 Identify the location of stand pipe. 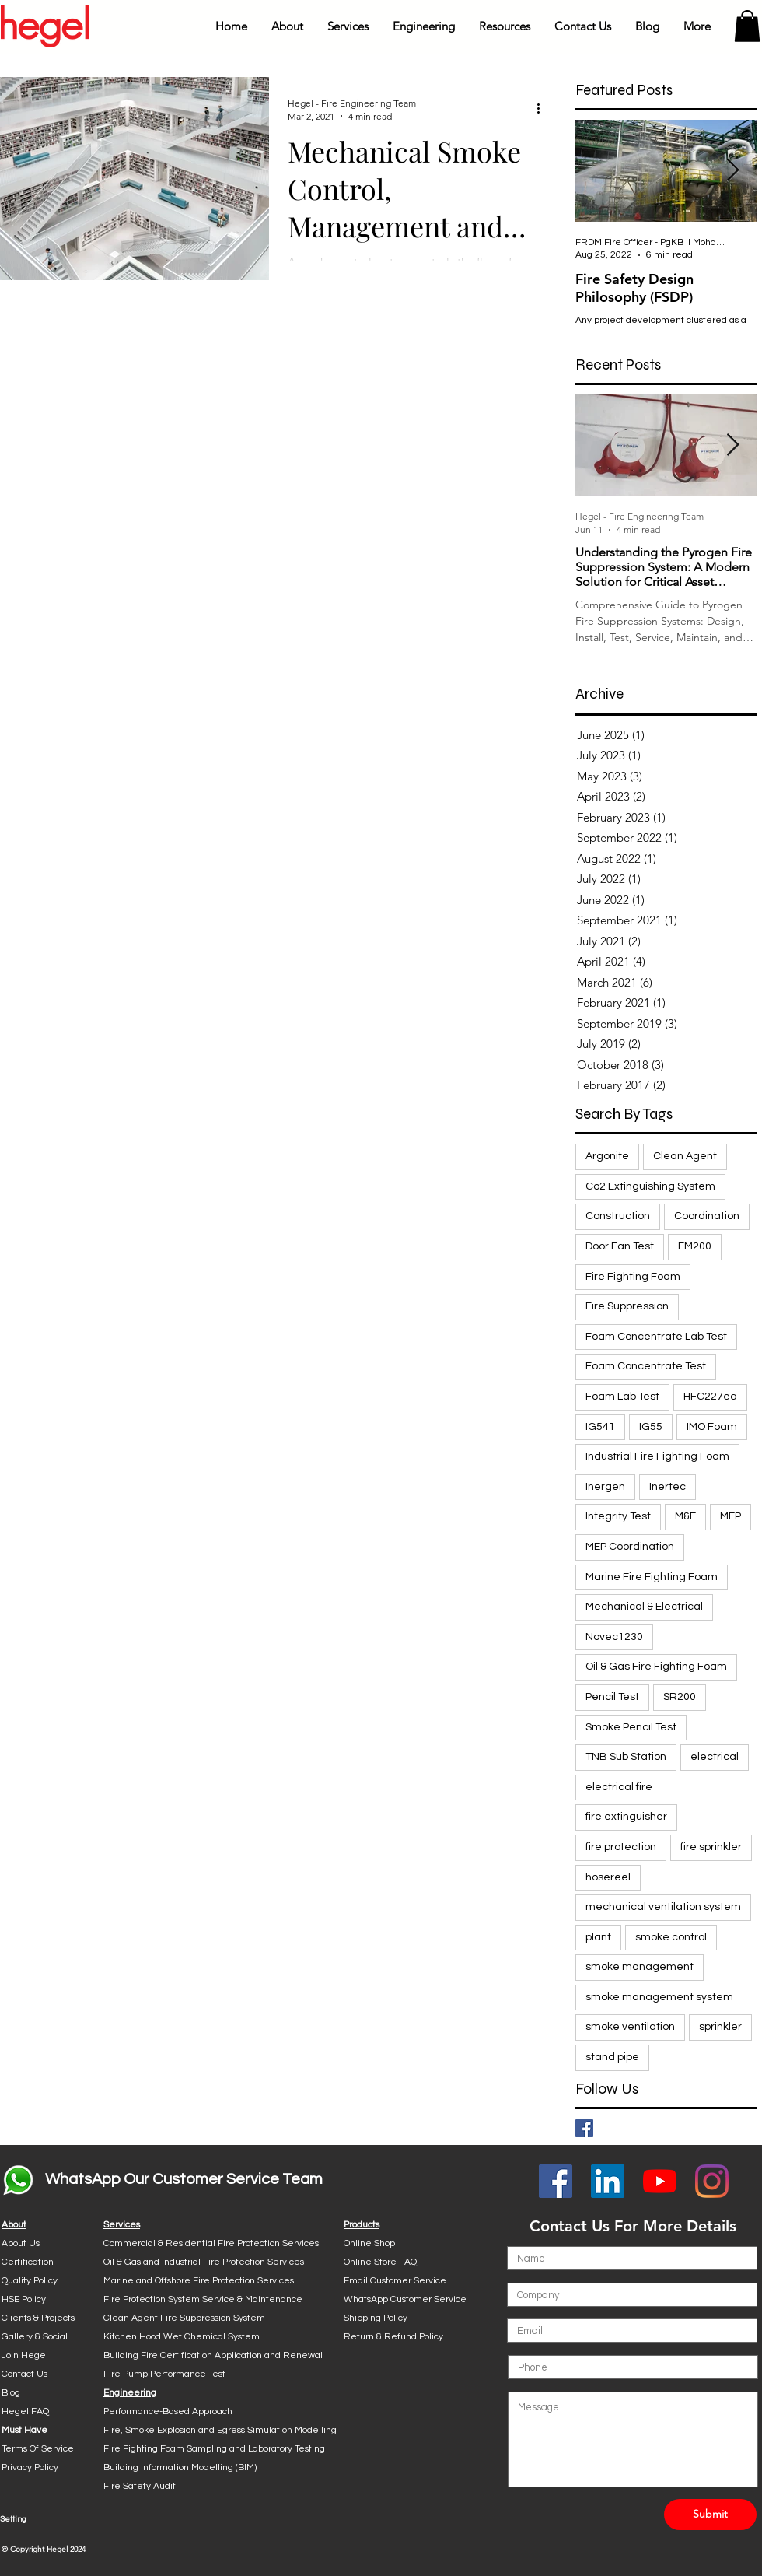
(612, 2057).